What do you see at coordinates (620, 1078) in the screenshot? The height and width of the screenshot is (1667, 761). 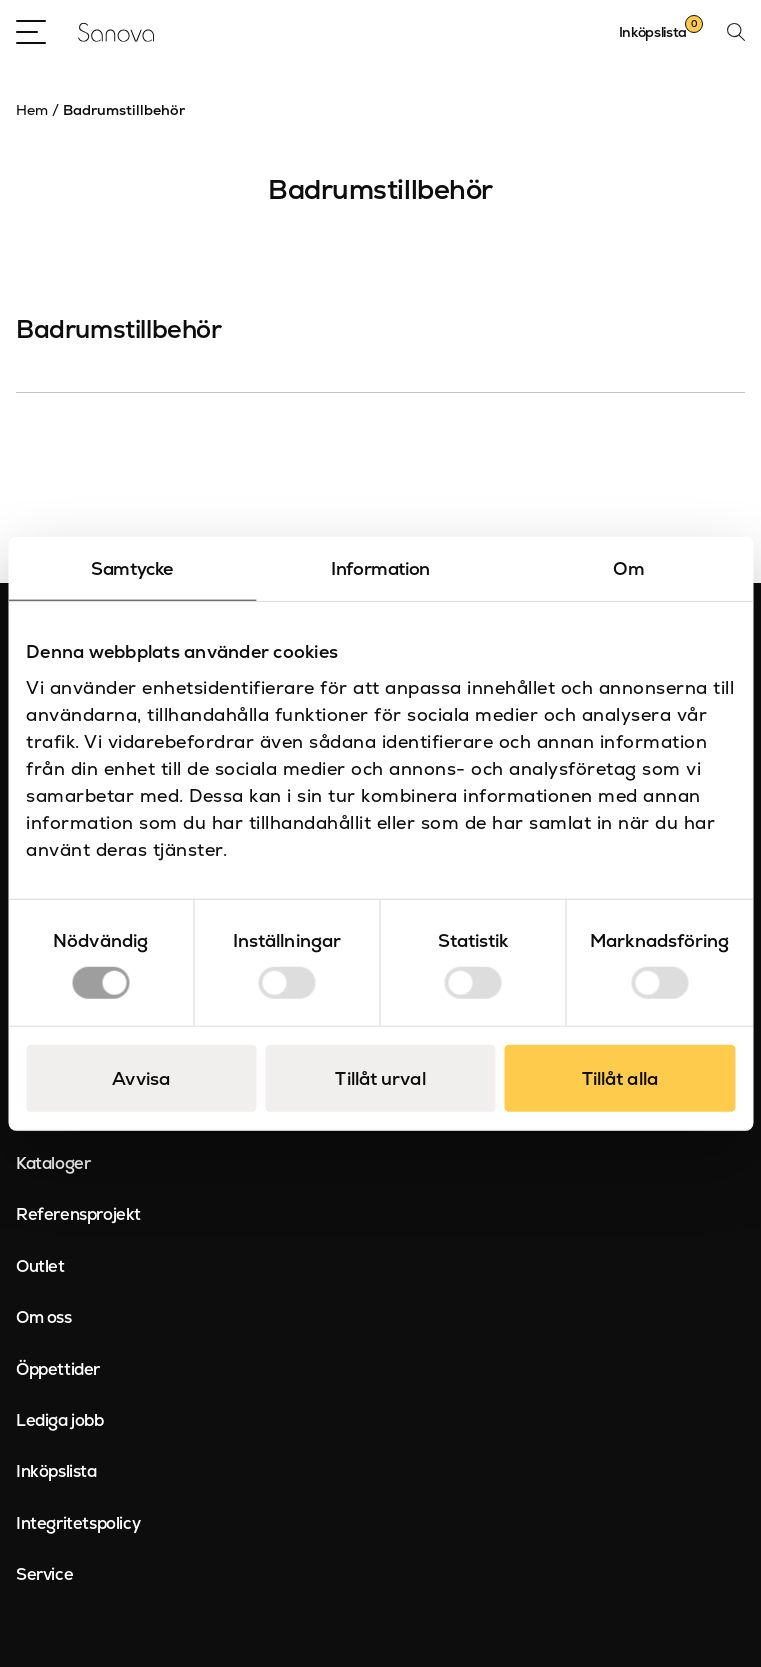 I see `Tillåt alla` at bounding box center [620, 1078].